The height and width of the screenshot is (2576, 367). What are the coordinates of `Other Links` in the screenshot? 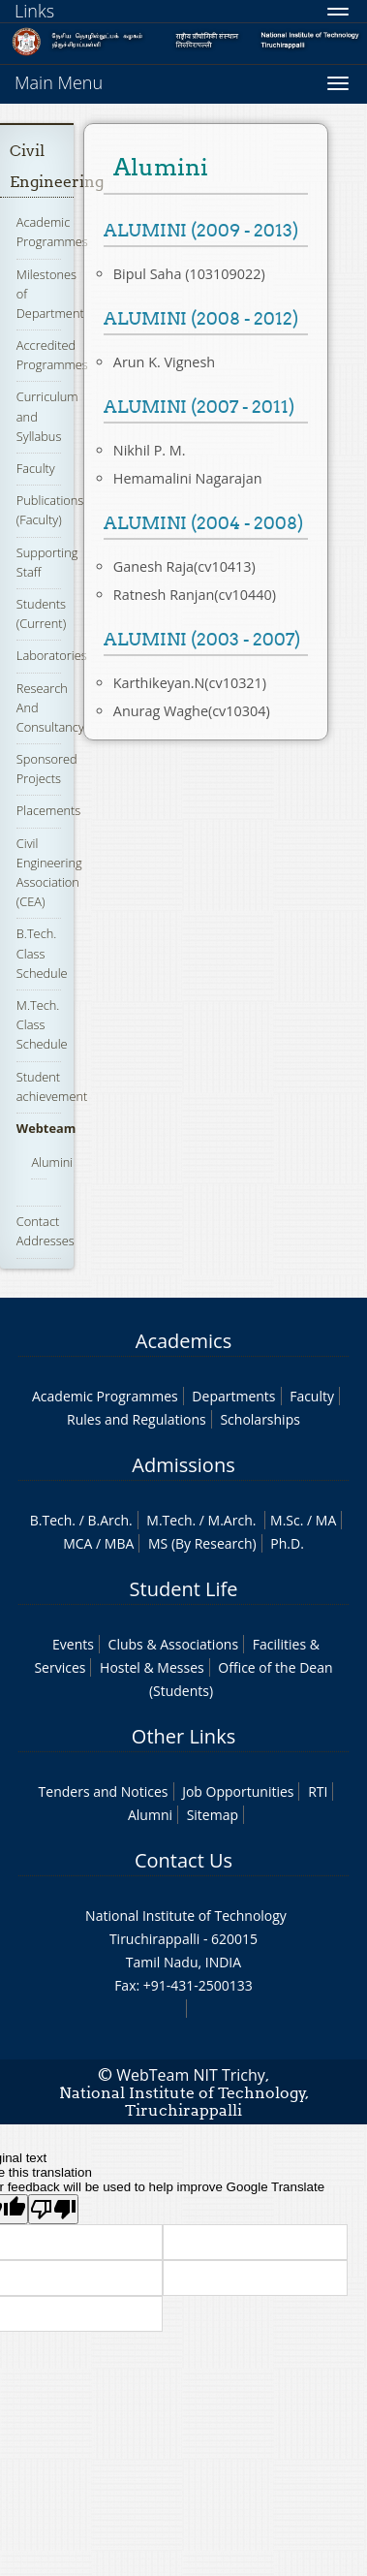 It's located at (183, 1736).